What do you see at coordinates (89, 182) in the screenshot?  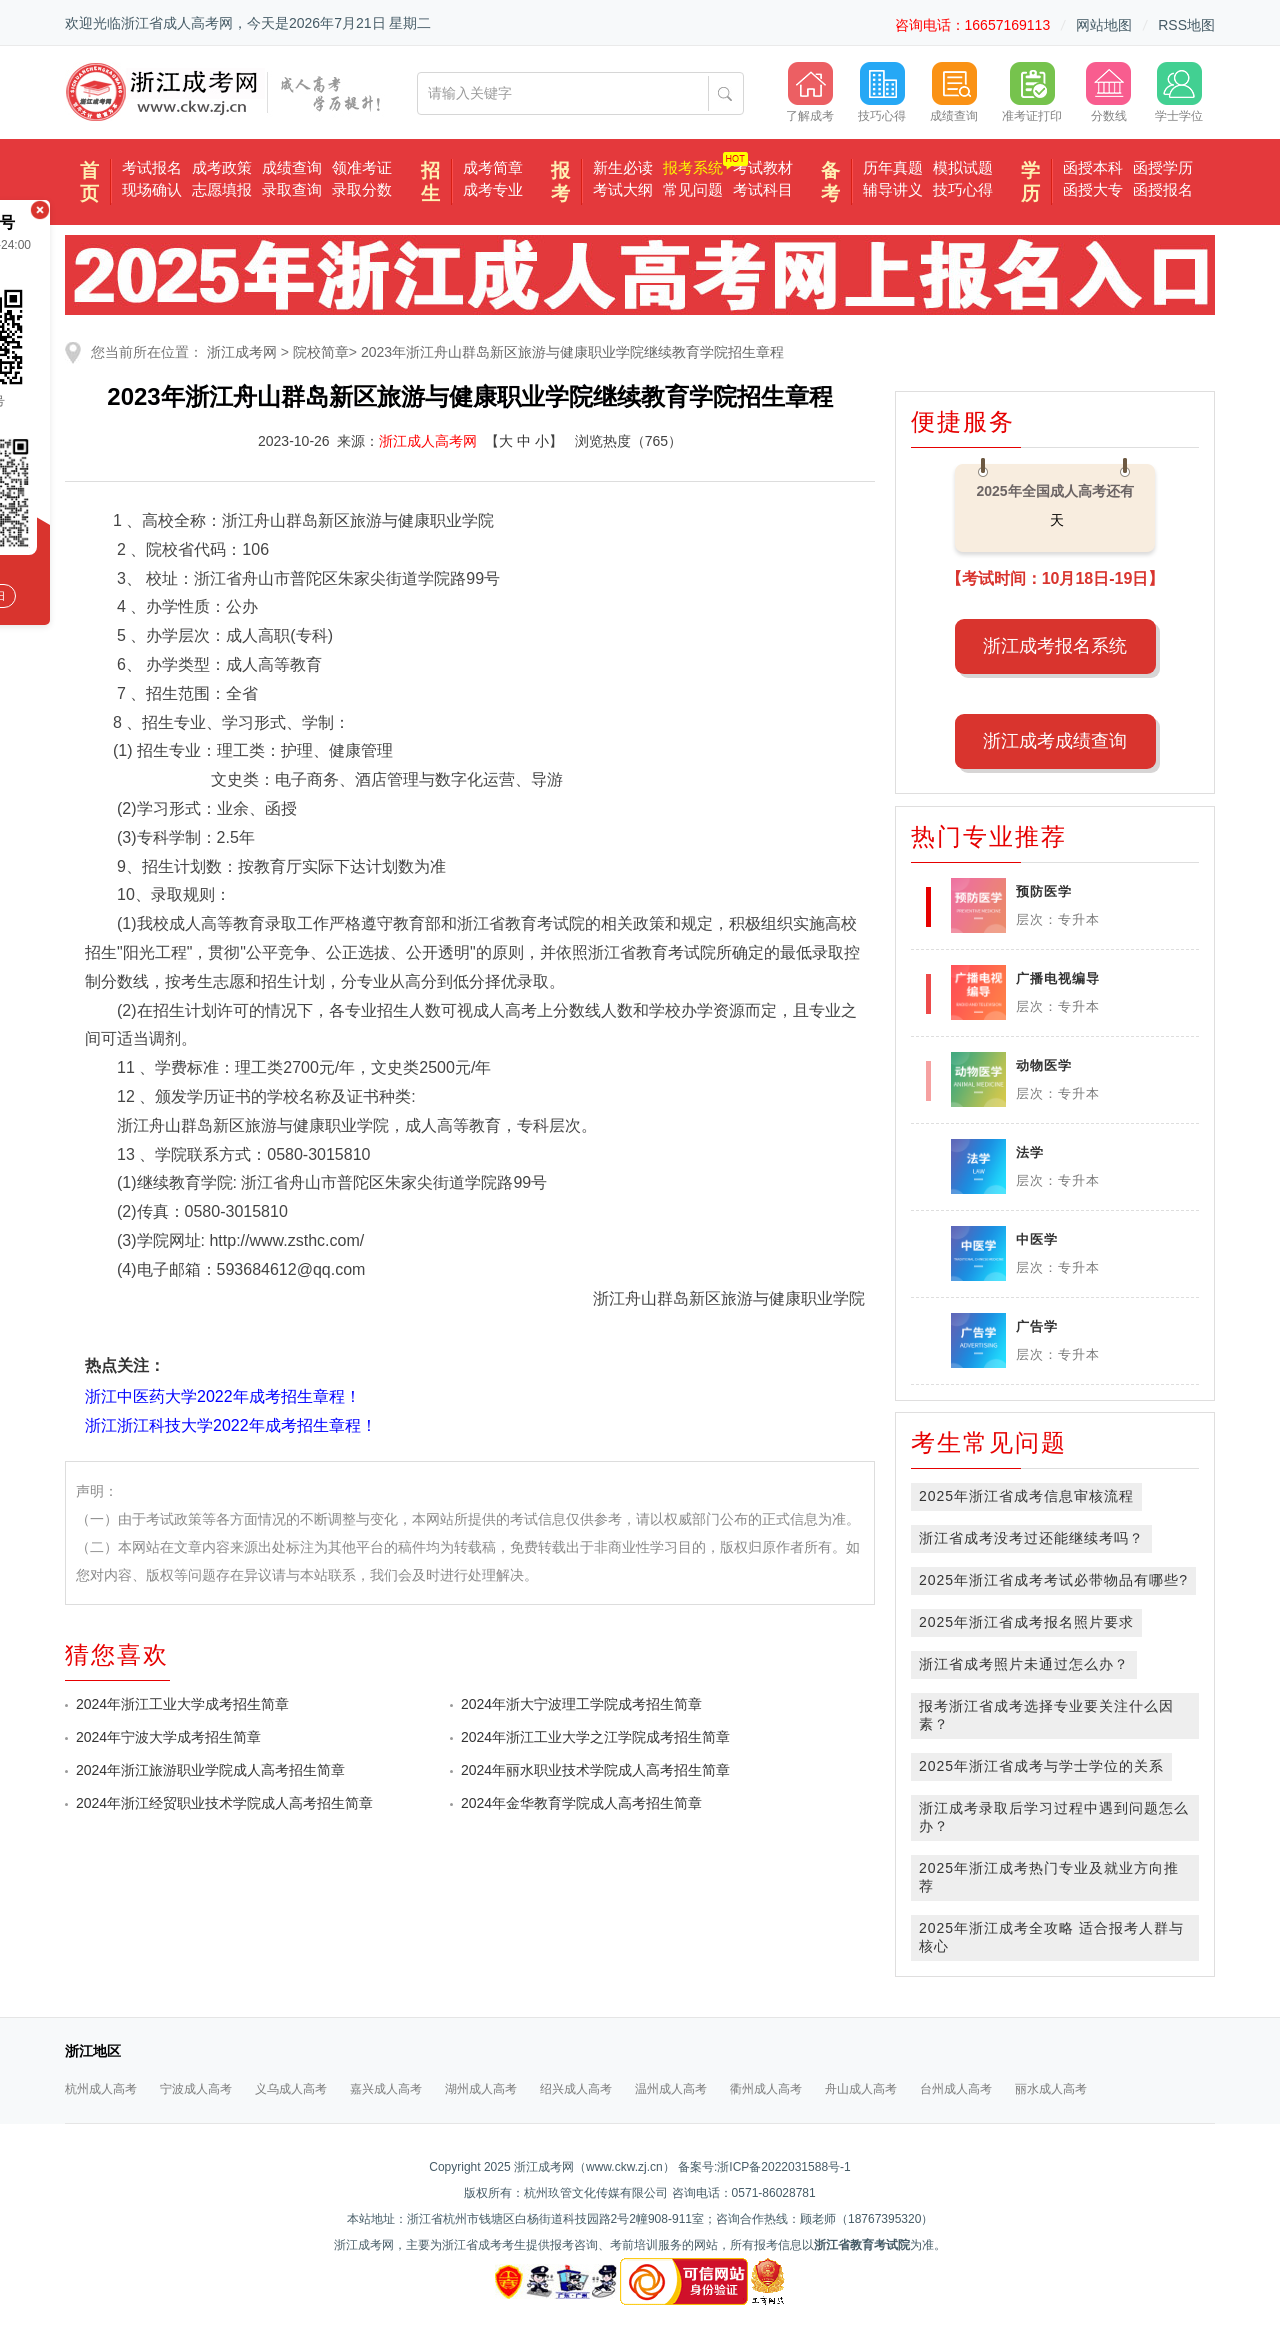 I see `首页` at bounding box center [89, 182].